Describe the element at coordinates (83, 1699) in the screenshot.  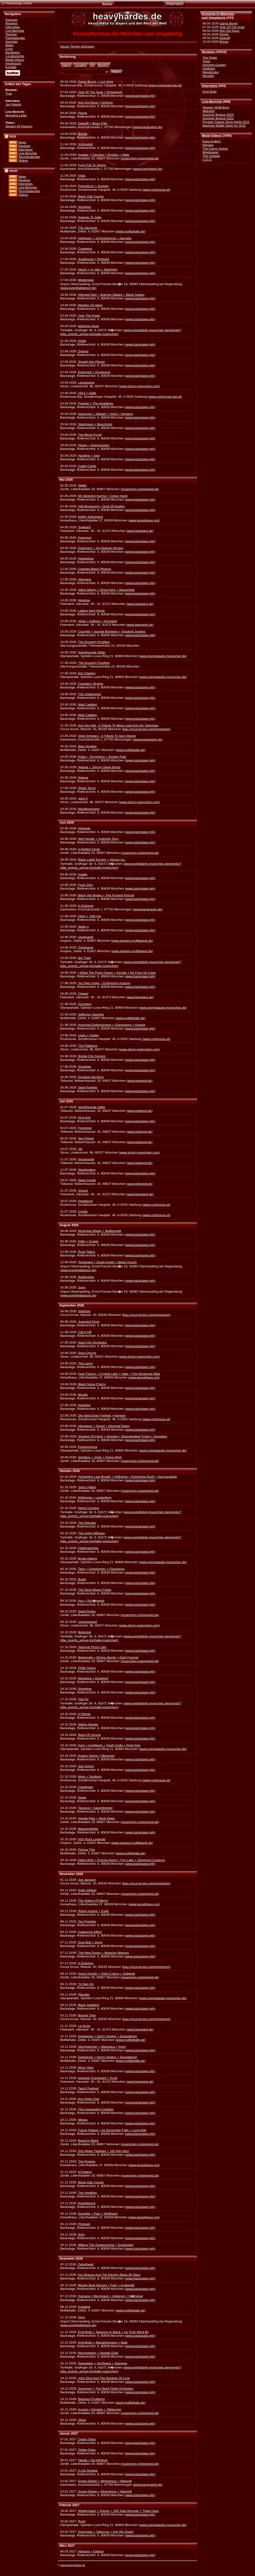
I see `The Hu` at that location.